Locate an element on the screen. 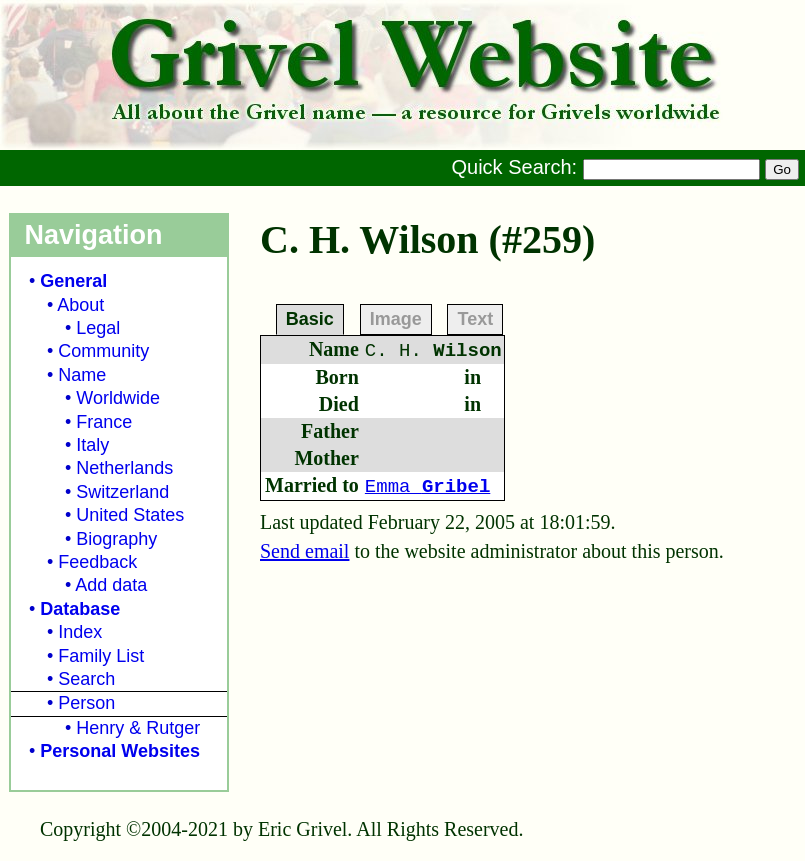 The height and width of the screenshot is (861, 805). Send email is located at coordinates (304, 551).